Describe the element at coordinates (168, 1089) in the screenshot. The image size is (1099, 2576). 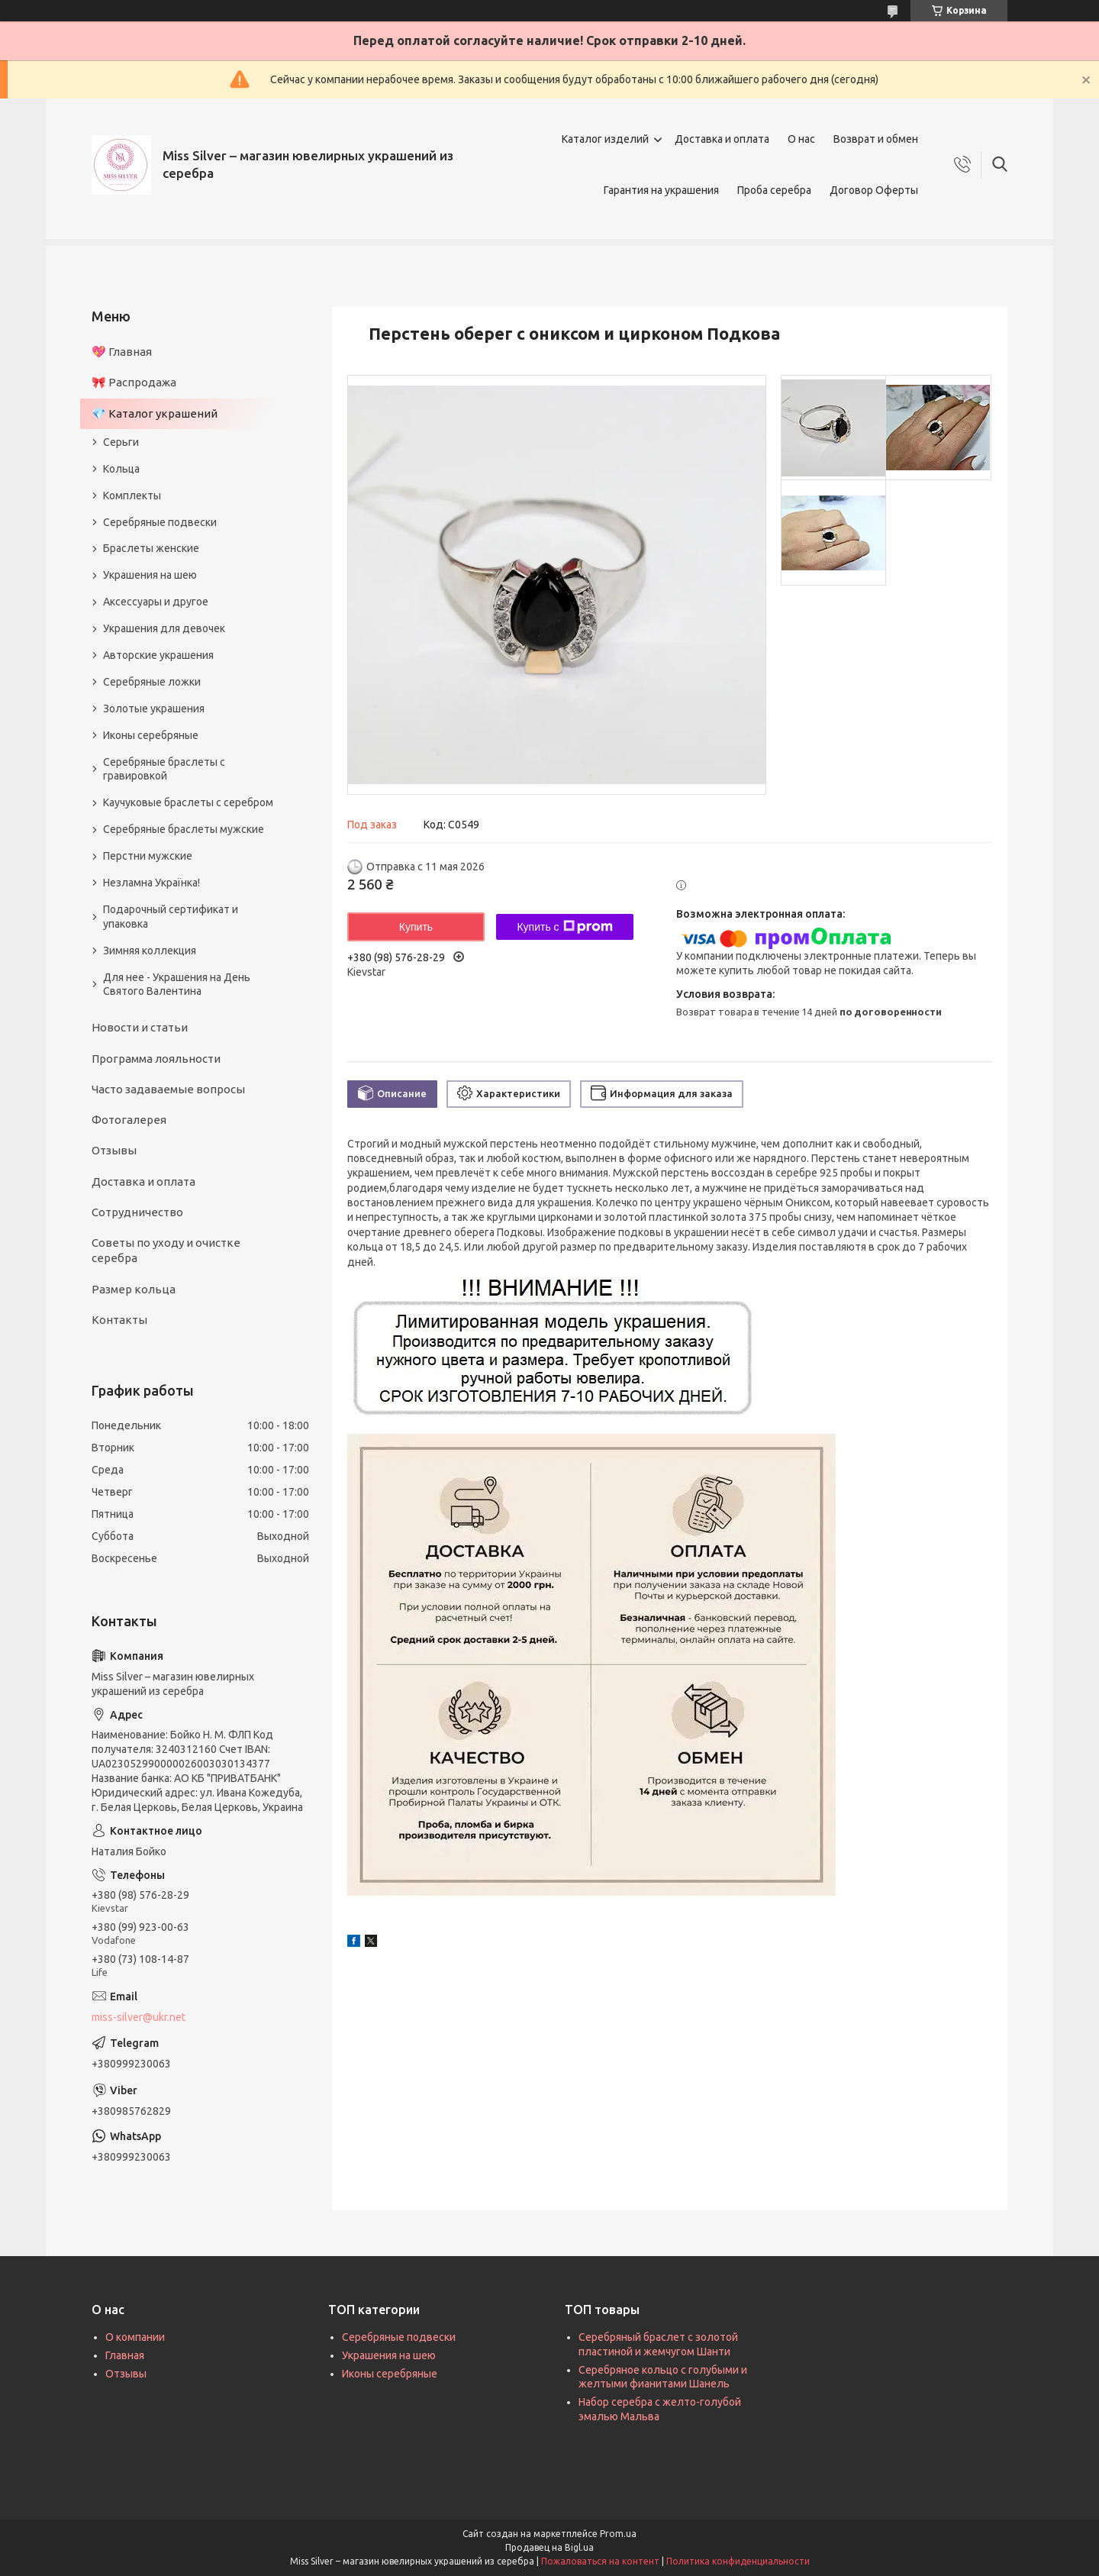
I see `Часто задаваемые вопросы` at that location.